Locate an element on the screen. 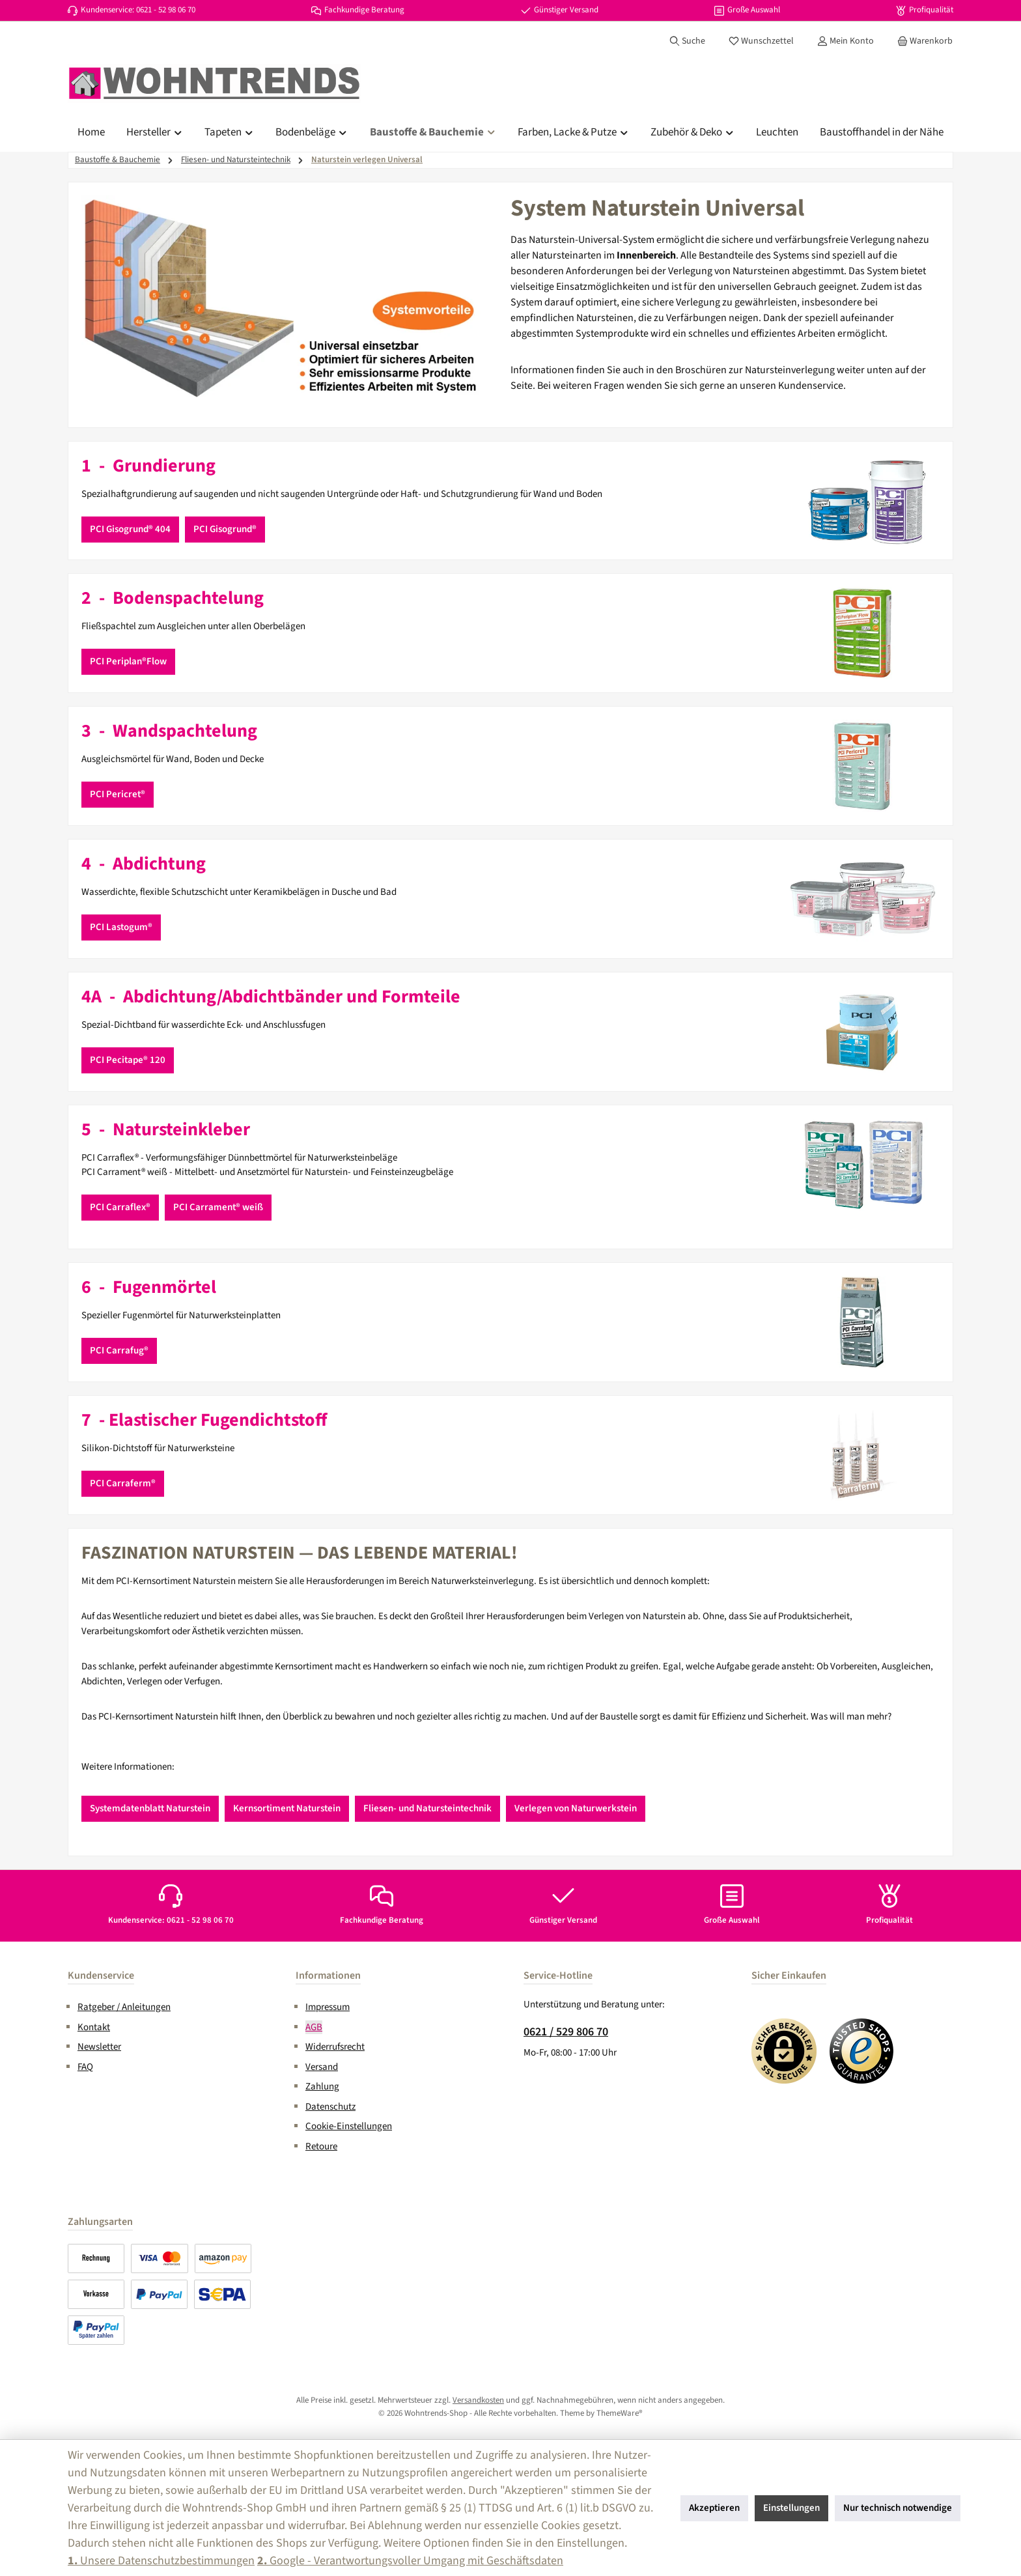 This screenshot has height=2576, width=1021. ThemeWare® is located at coordinates (619, 2413).